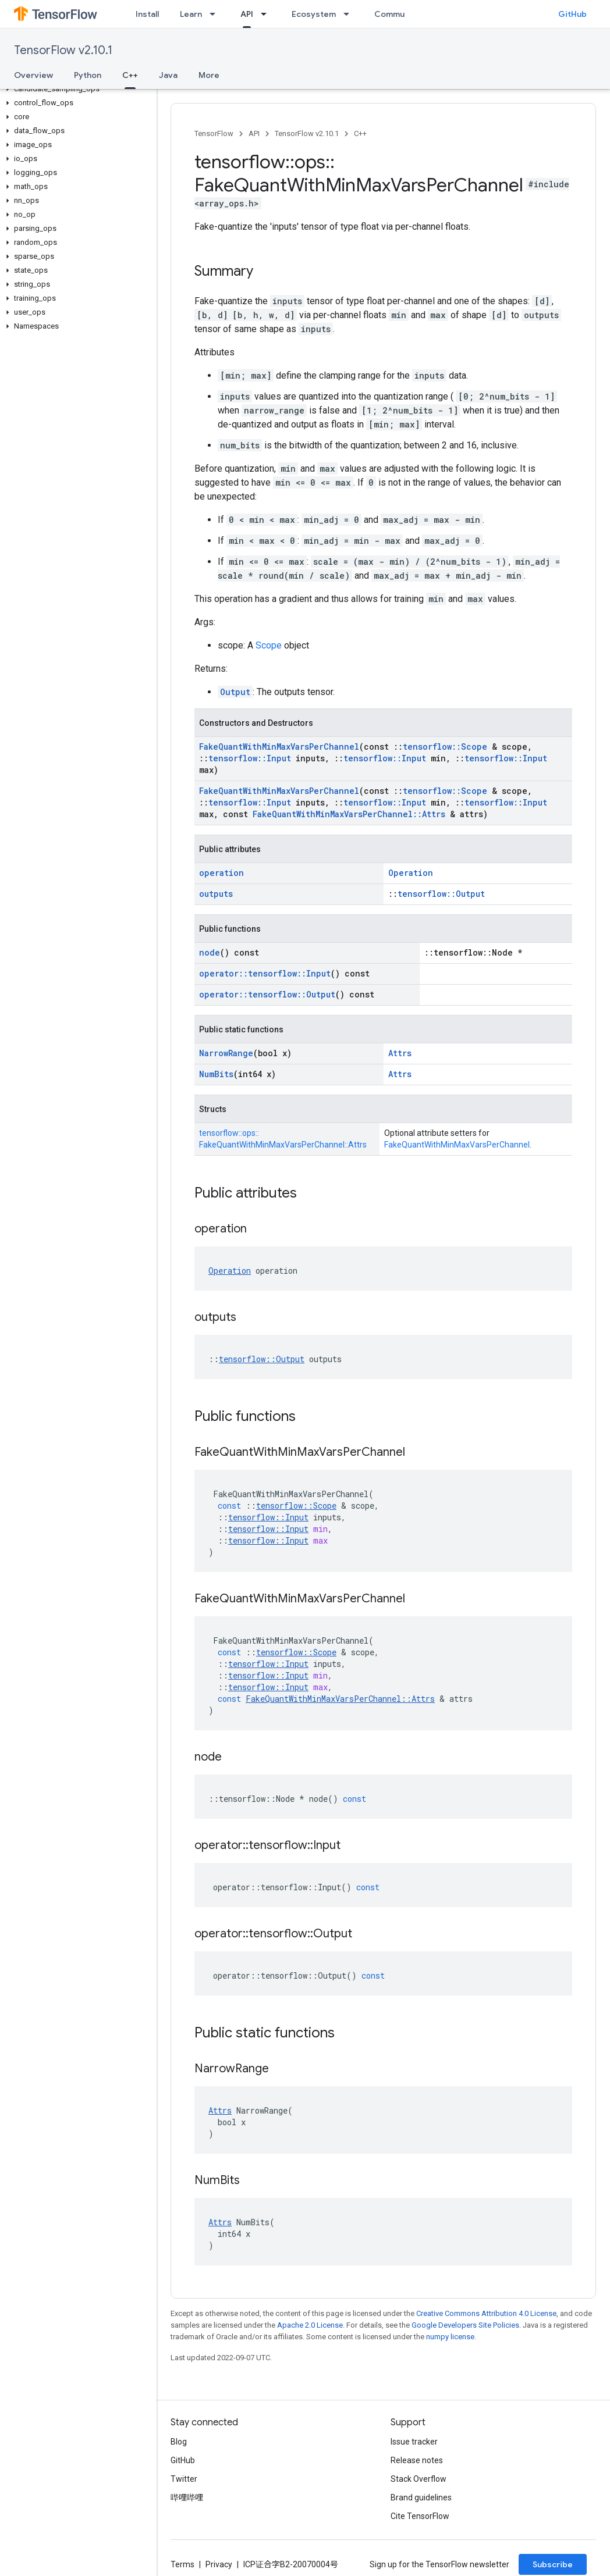 This screenshot has width=610, height=2576. What do you see at coordinates (400, 1053) in the screenshot?
I see `Attrs` at bounding box center [400, 1053].